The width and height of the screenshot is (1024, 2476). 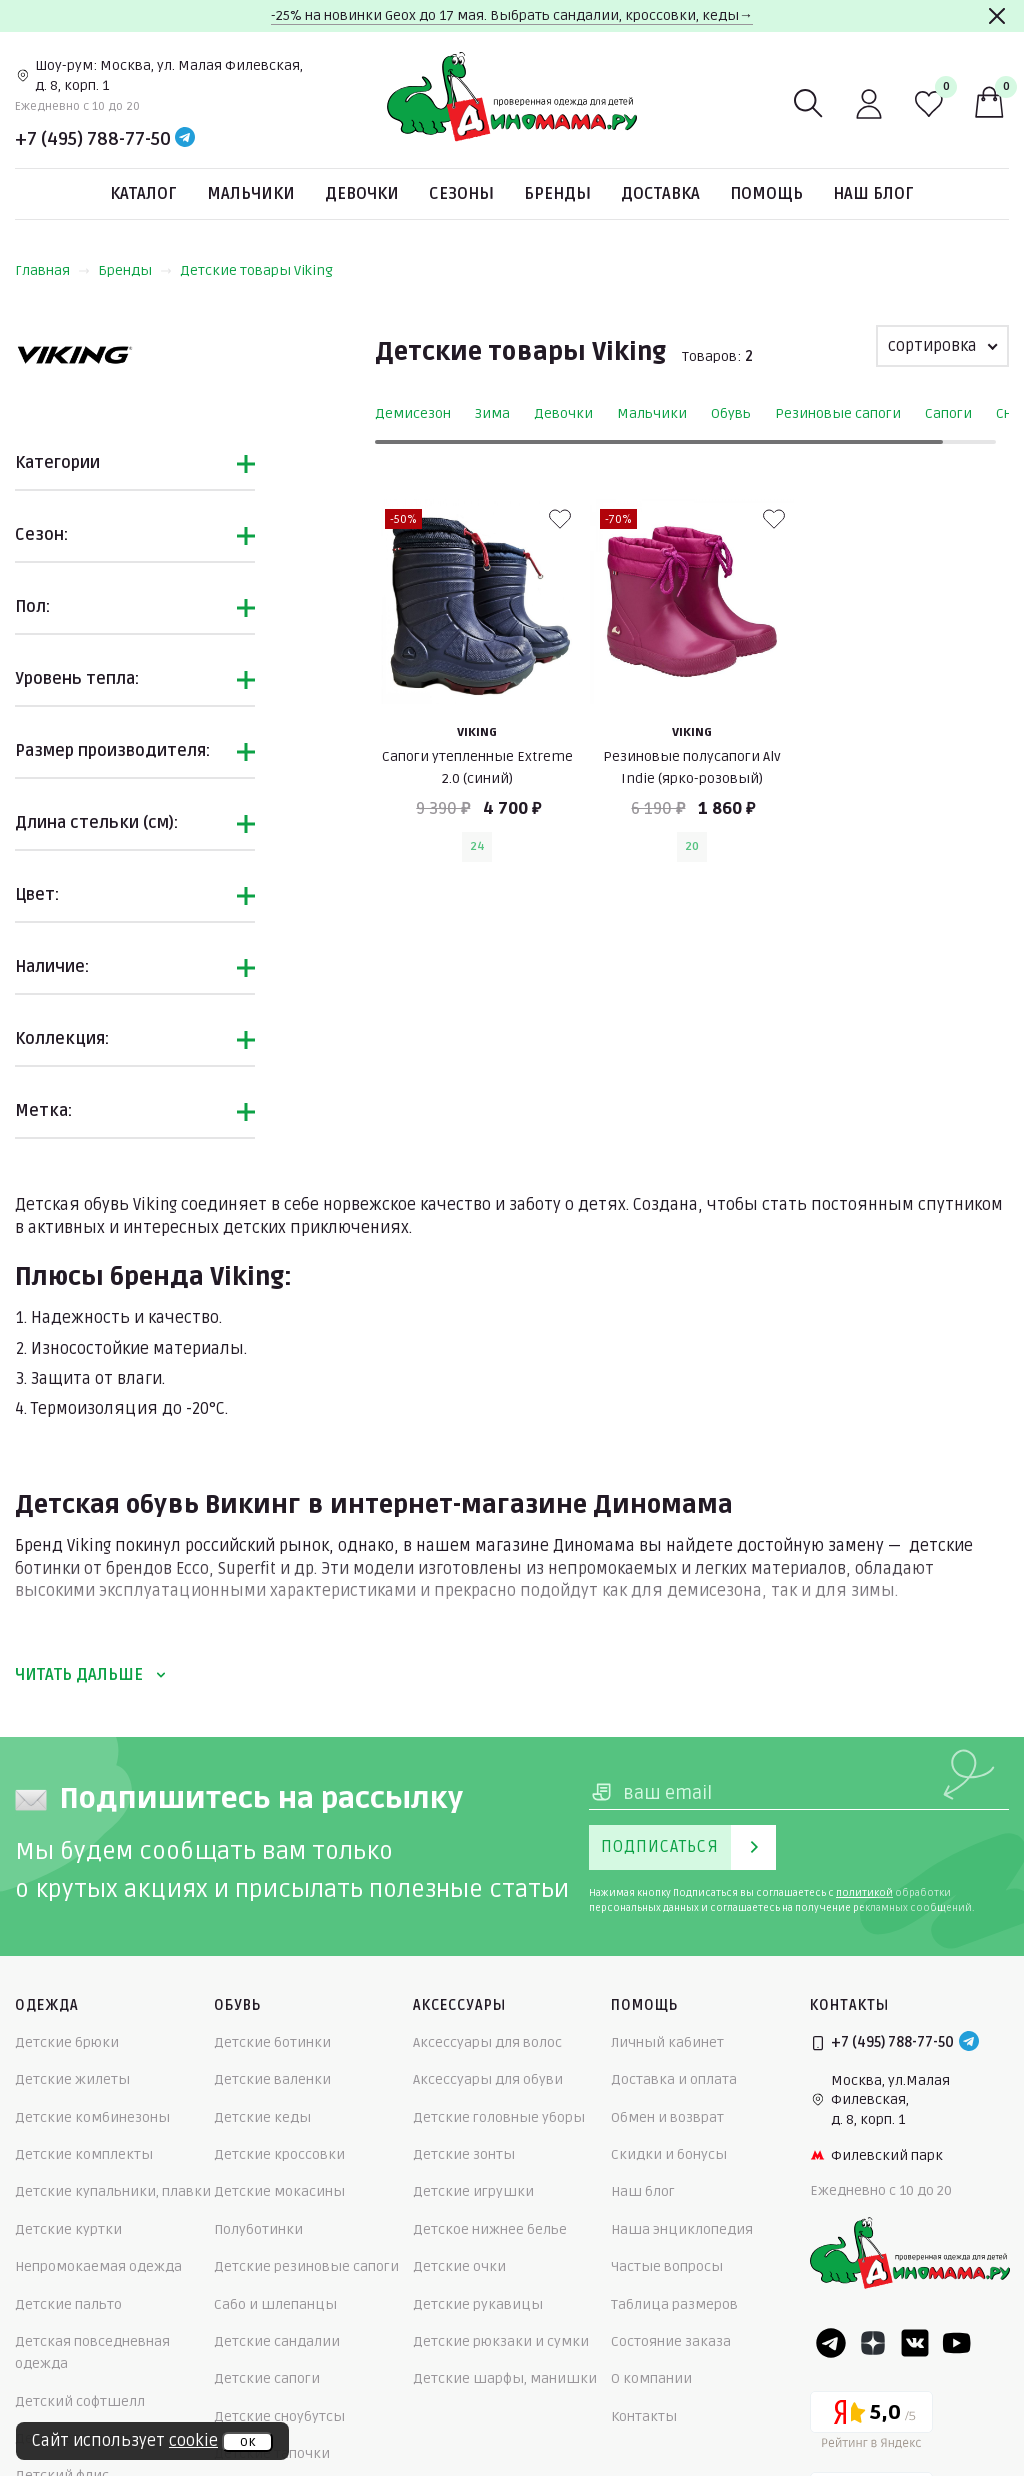 I want to click on Девочки, so click(x=362, y=194).